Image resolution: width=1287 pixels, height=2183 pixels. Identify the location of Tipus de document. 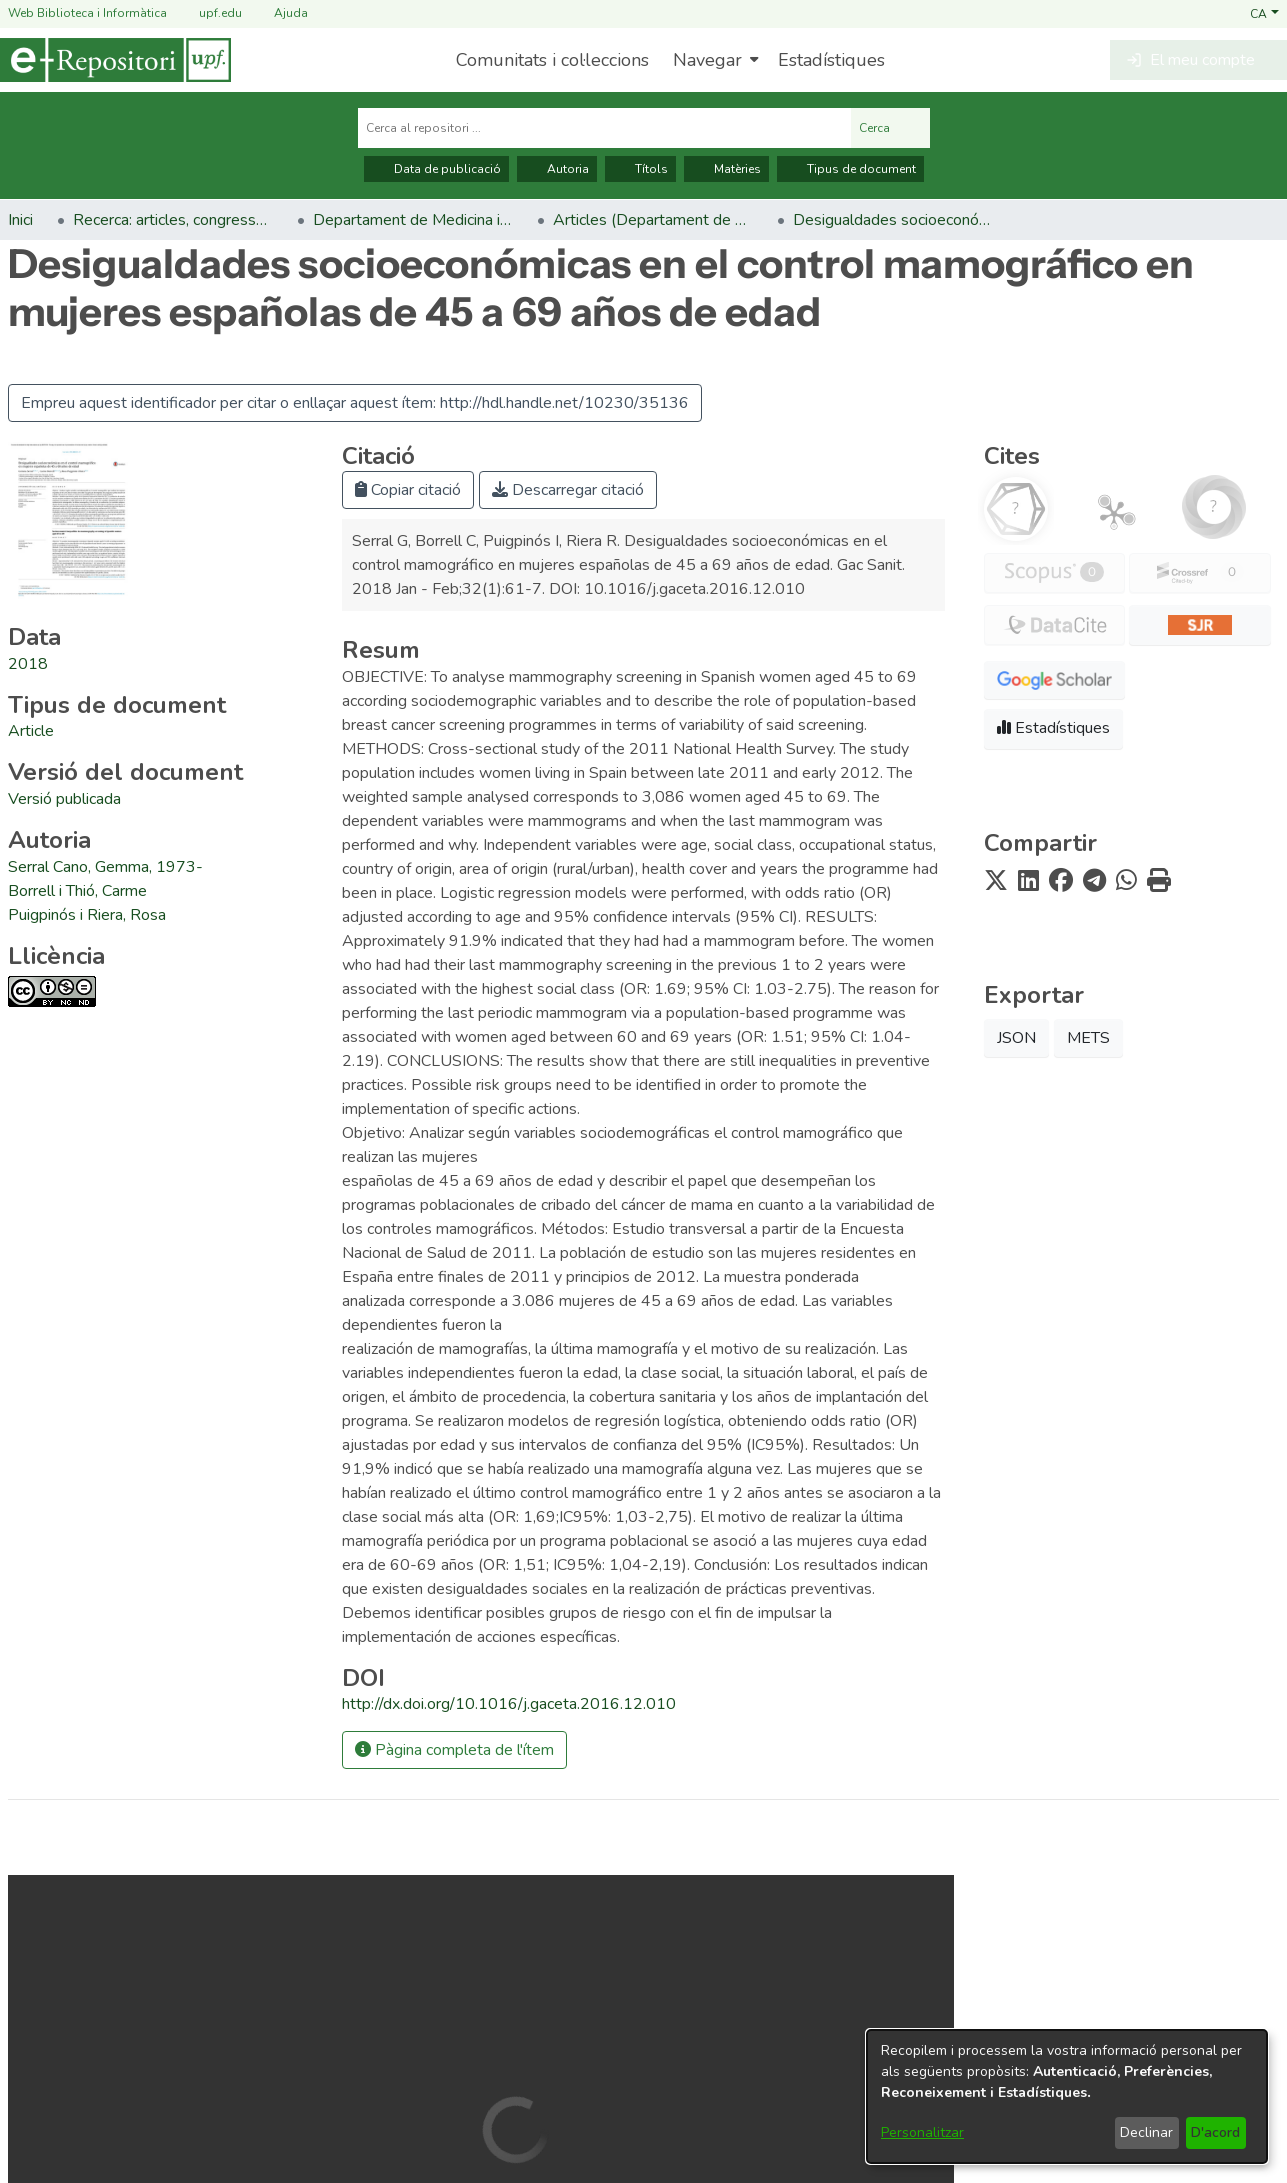
(850, 169).